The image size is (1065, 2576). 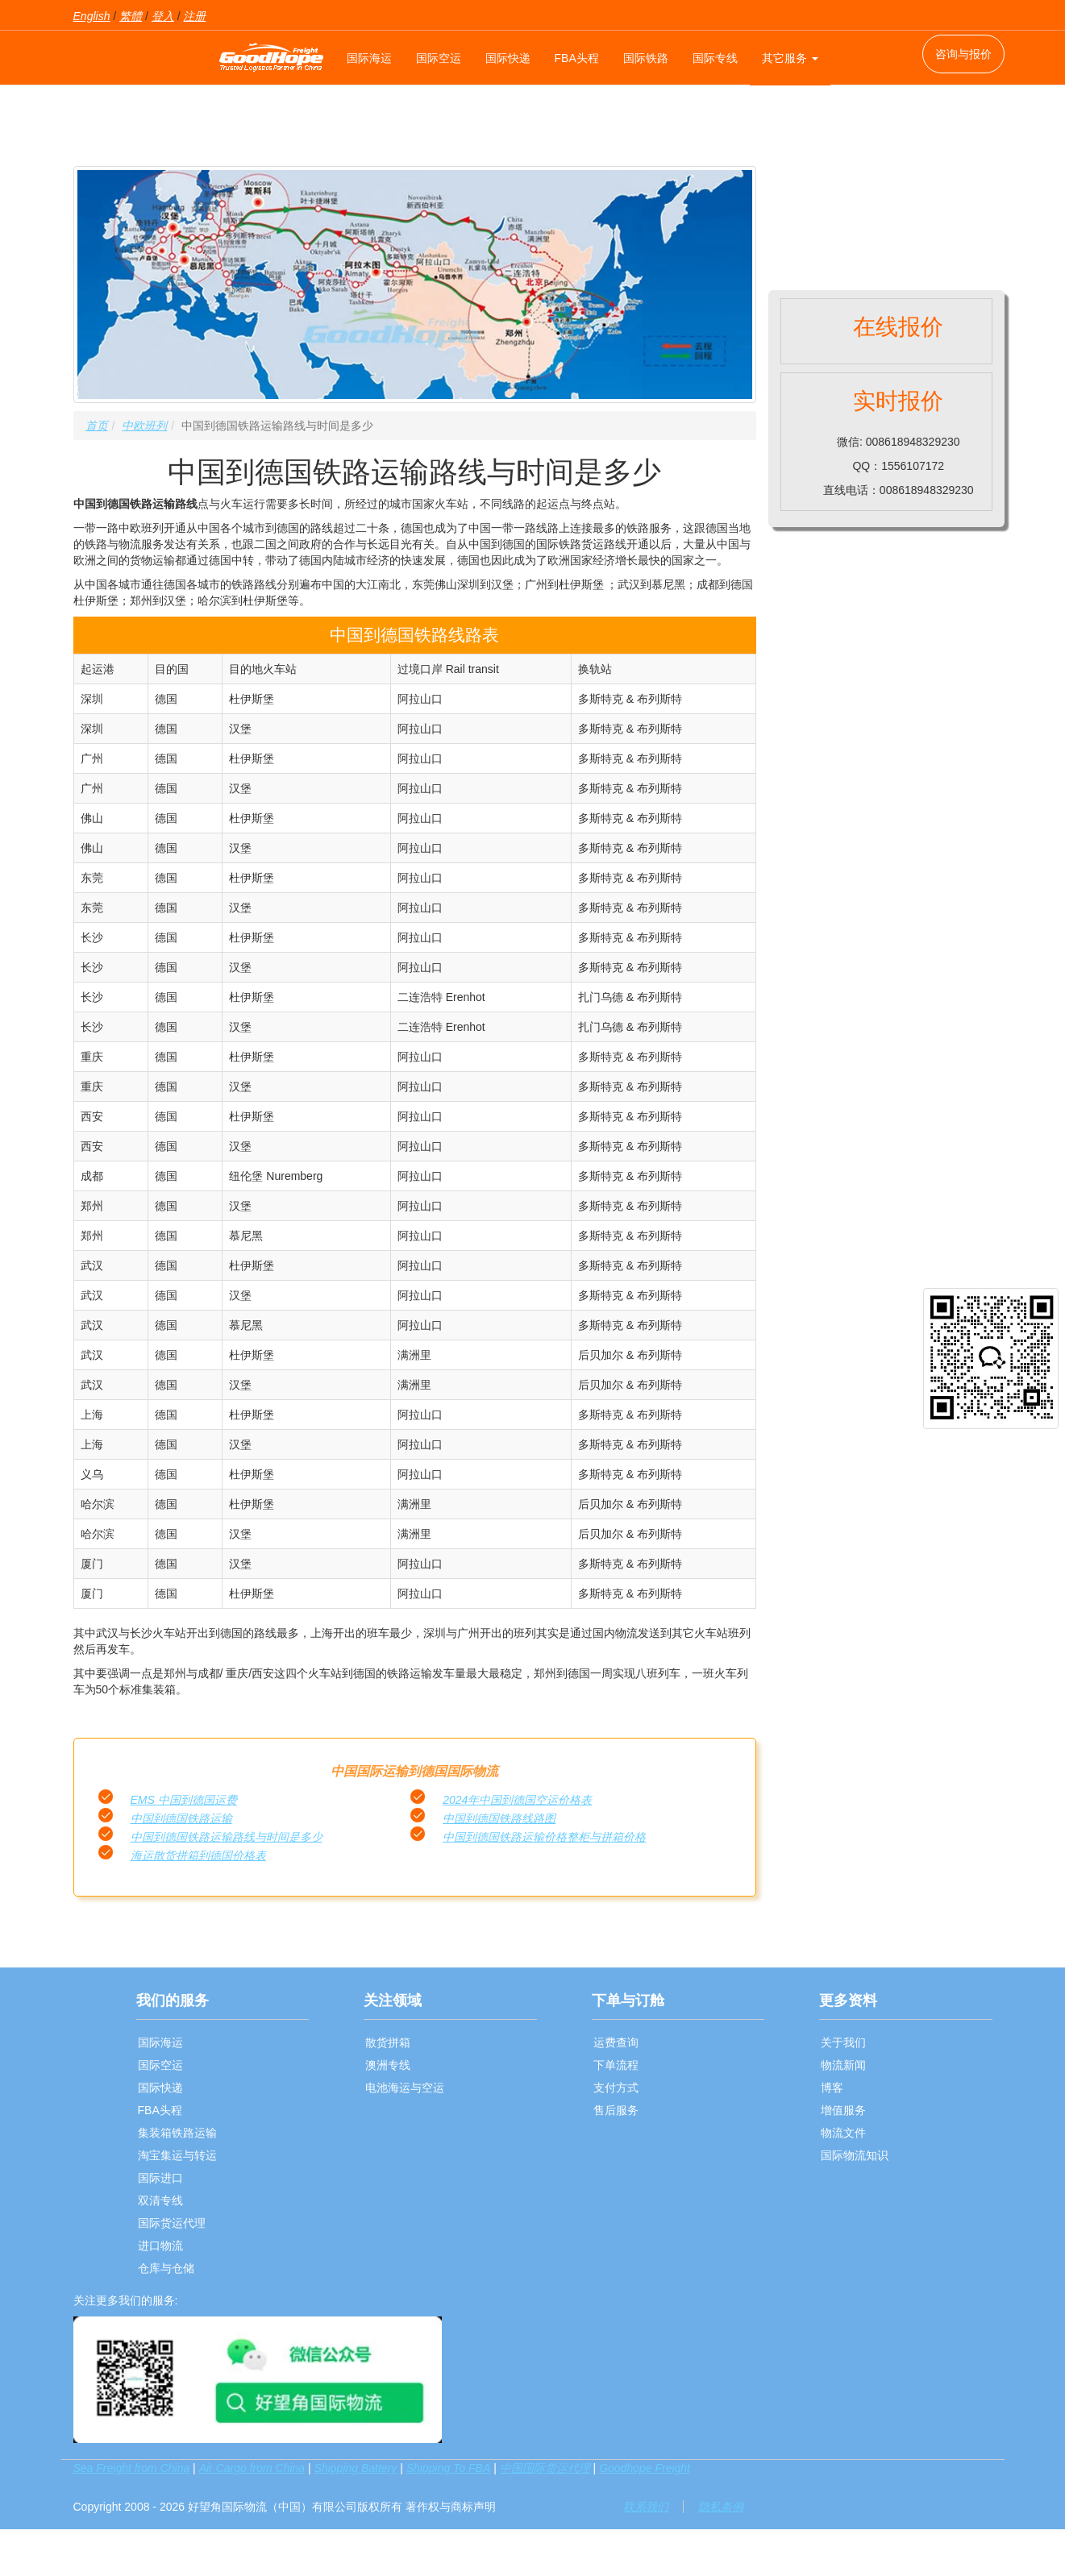 What do you see at coordinates (843, 2110) in the screenshot?
I see `增值服务` at bounding box center [843, 2110].